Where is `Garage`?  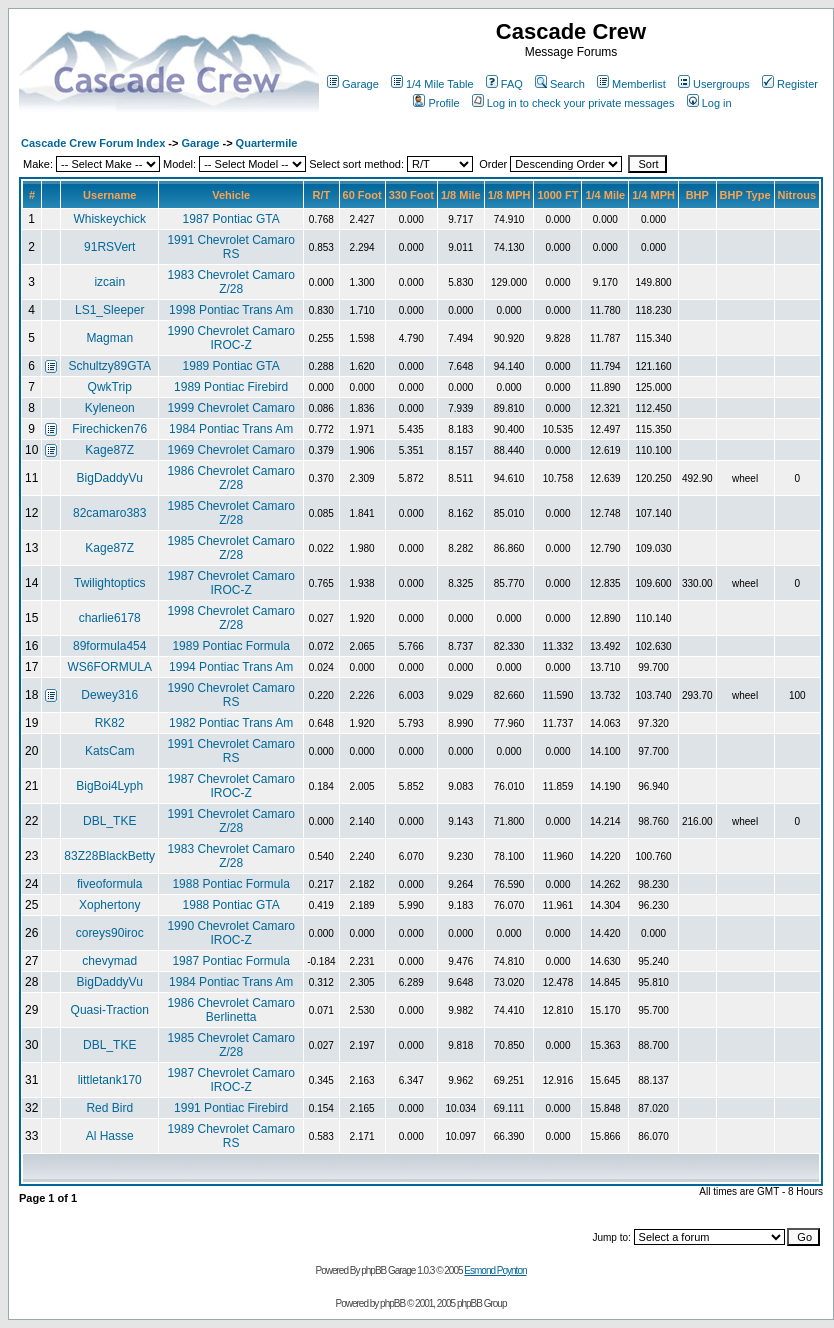
Garage is located at coordinates (353, 84).